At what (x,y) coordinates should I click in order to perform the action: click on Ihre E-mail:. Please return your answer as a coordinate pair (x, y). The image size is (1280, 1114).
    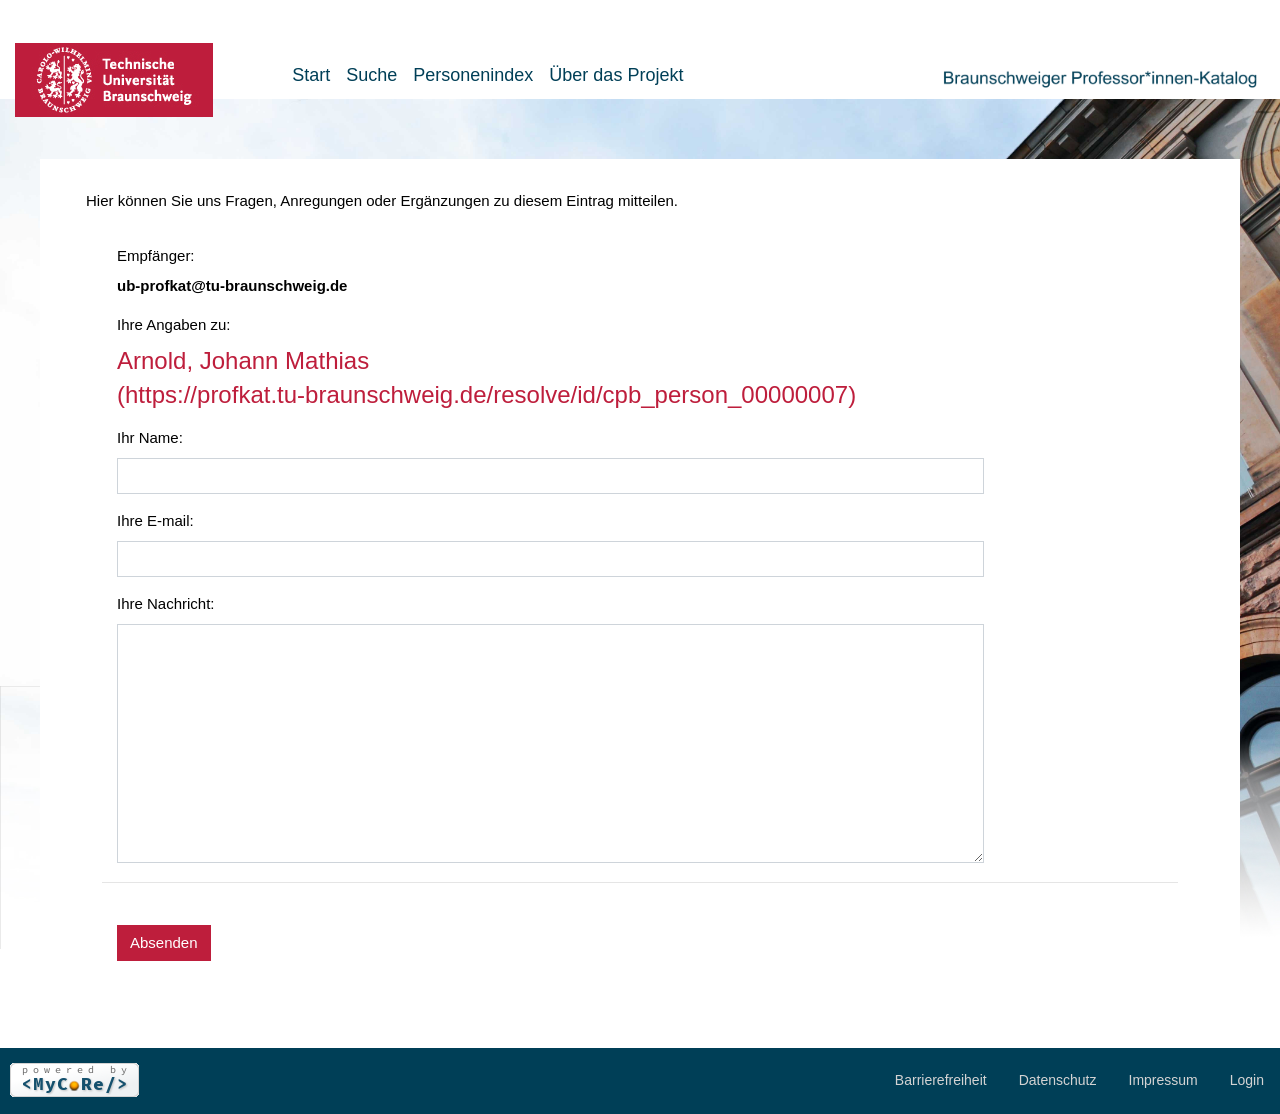
    Looking at the image, I should click on (155, 520).